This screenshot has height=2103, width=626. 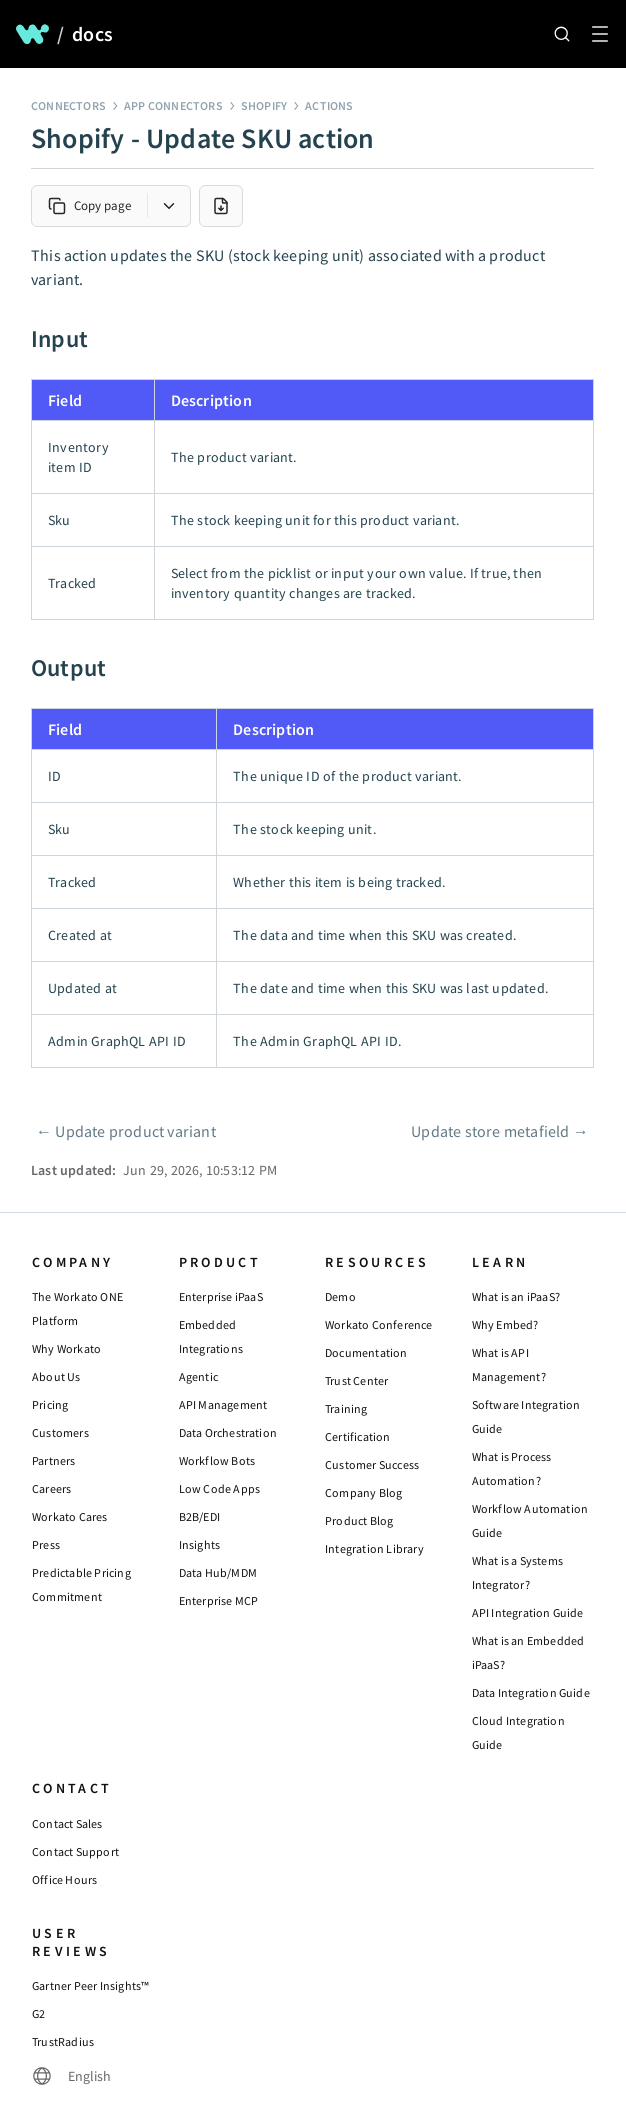 I want to click on Why Workato, so click(x=66, y=1348).